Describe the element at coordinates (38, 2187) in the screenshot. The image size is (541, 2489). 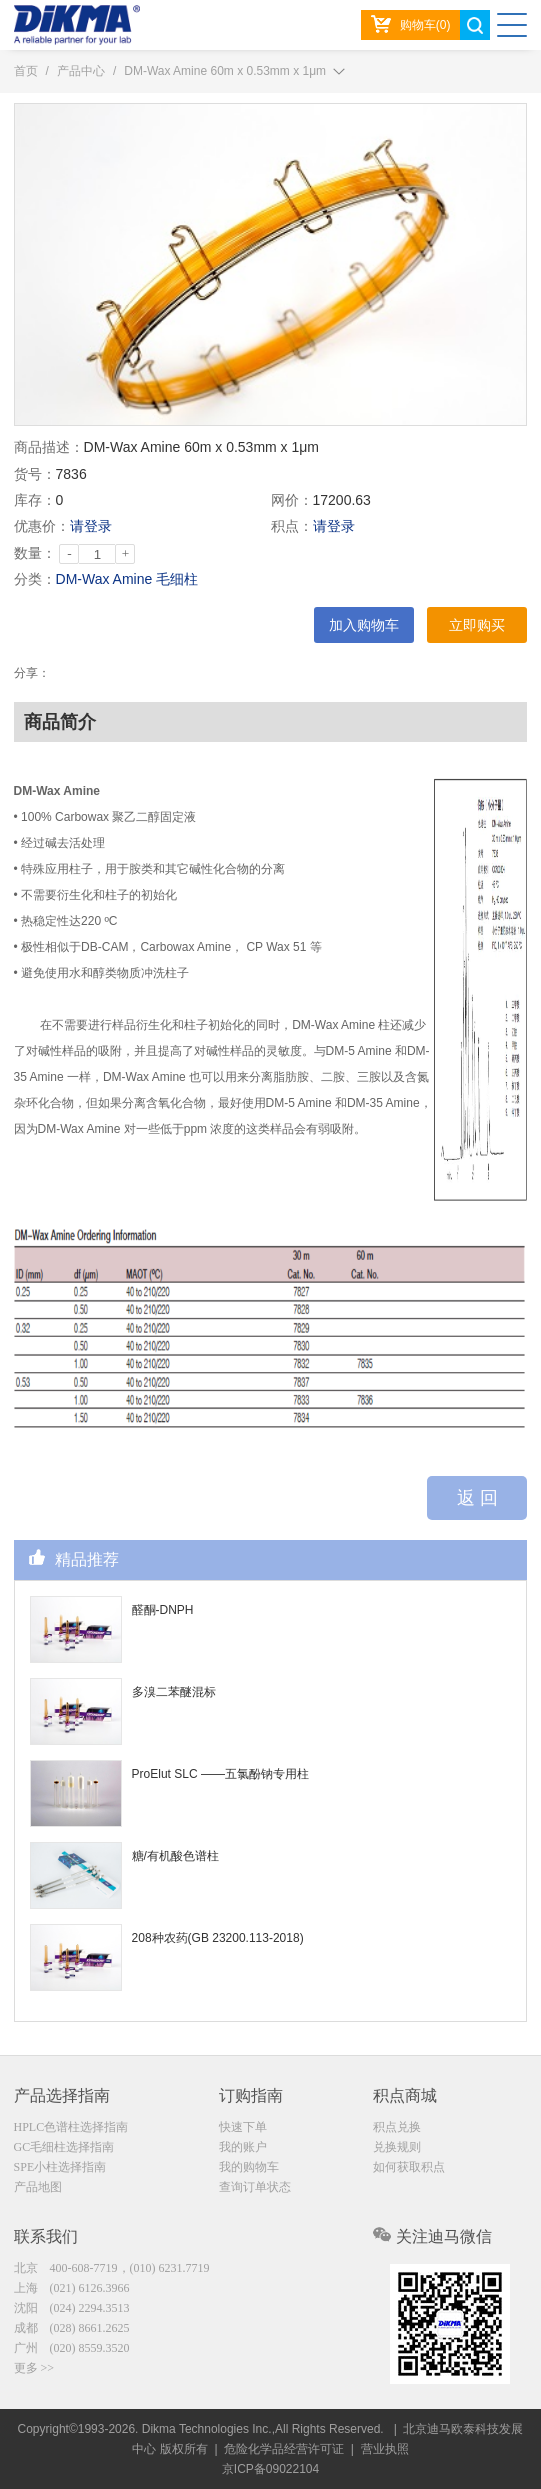
I see `产品地图` at that location.